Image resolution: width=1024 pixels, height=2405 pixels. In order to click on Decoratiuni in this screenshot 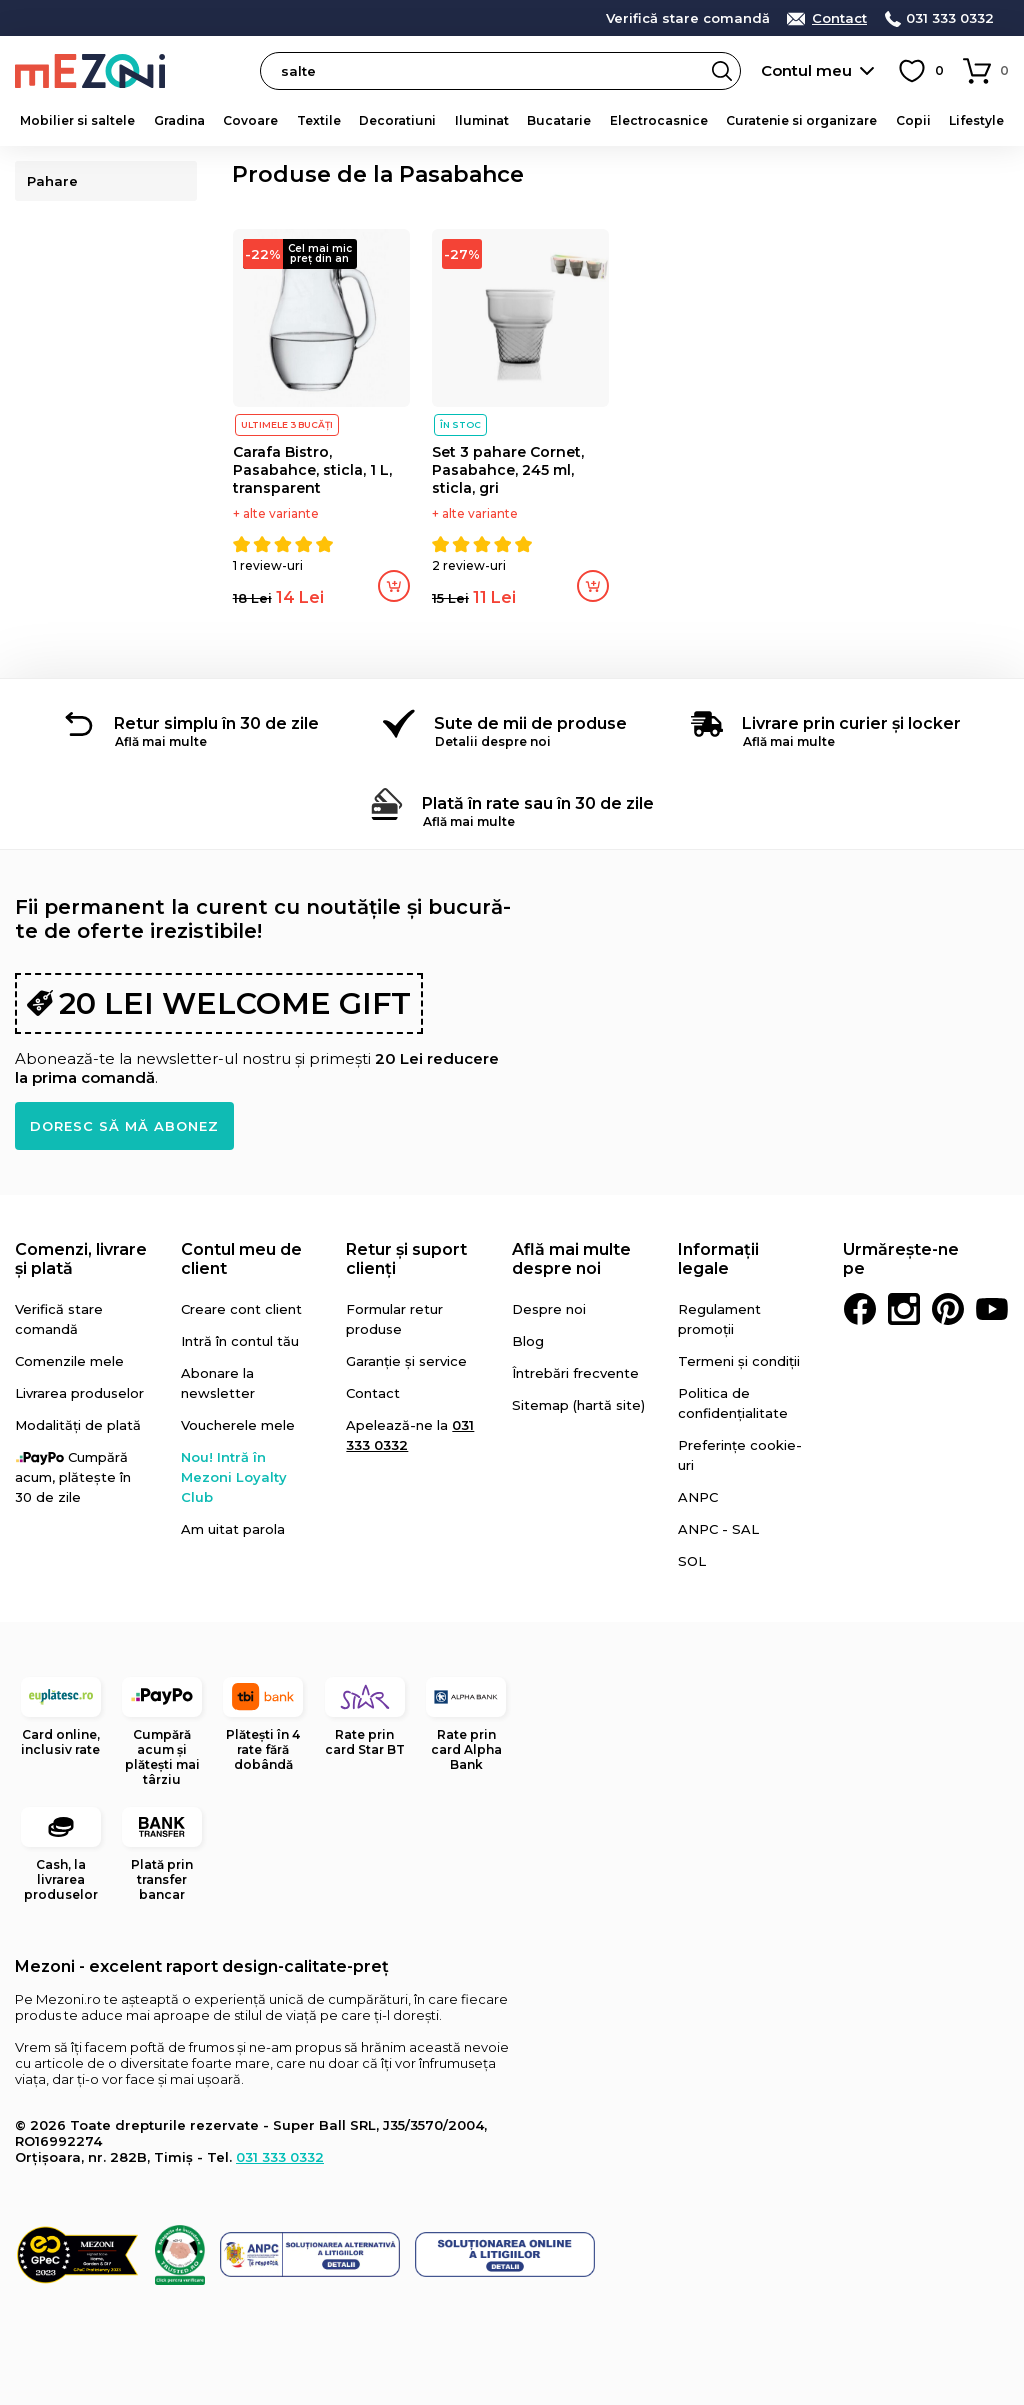, I will do `click(397, 120)`.